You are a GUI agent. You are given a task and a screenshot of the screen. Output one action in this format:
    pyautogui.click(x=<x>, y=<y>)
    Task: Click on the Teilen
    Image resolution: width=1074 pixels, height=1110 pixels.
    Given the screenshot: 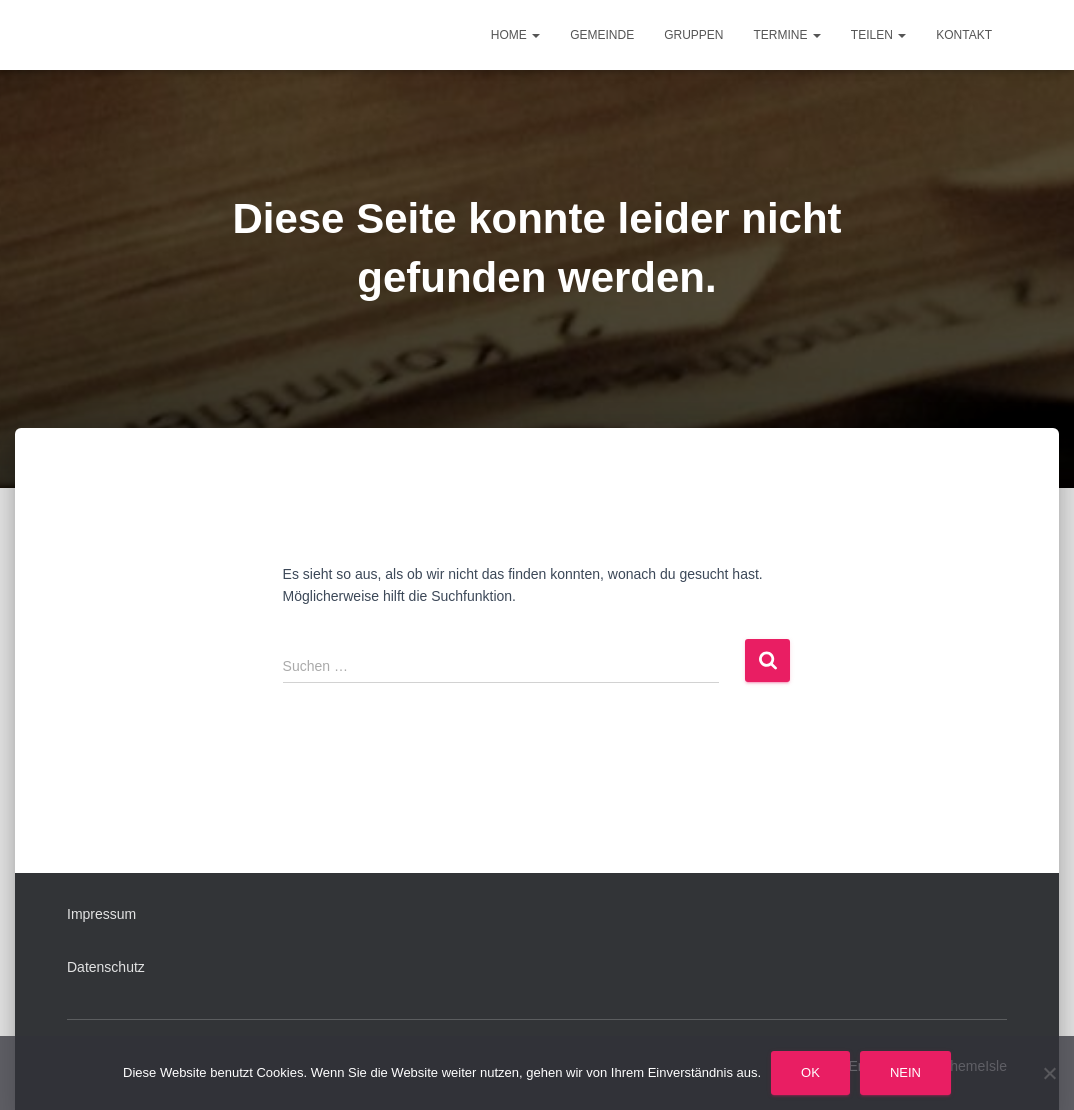 What is the action you would take?
    pyautogui.click(x=878, y=35)
    